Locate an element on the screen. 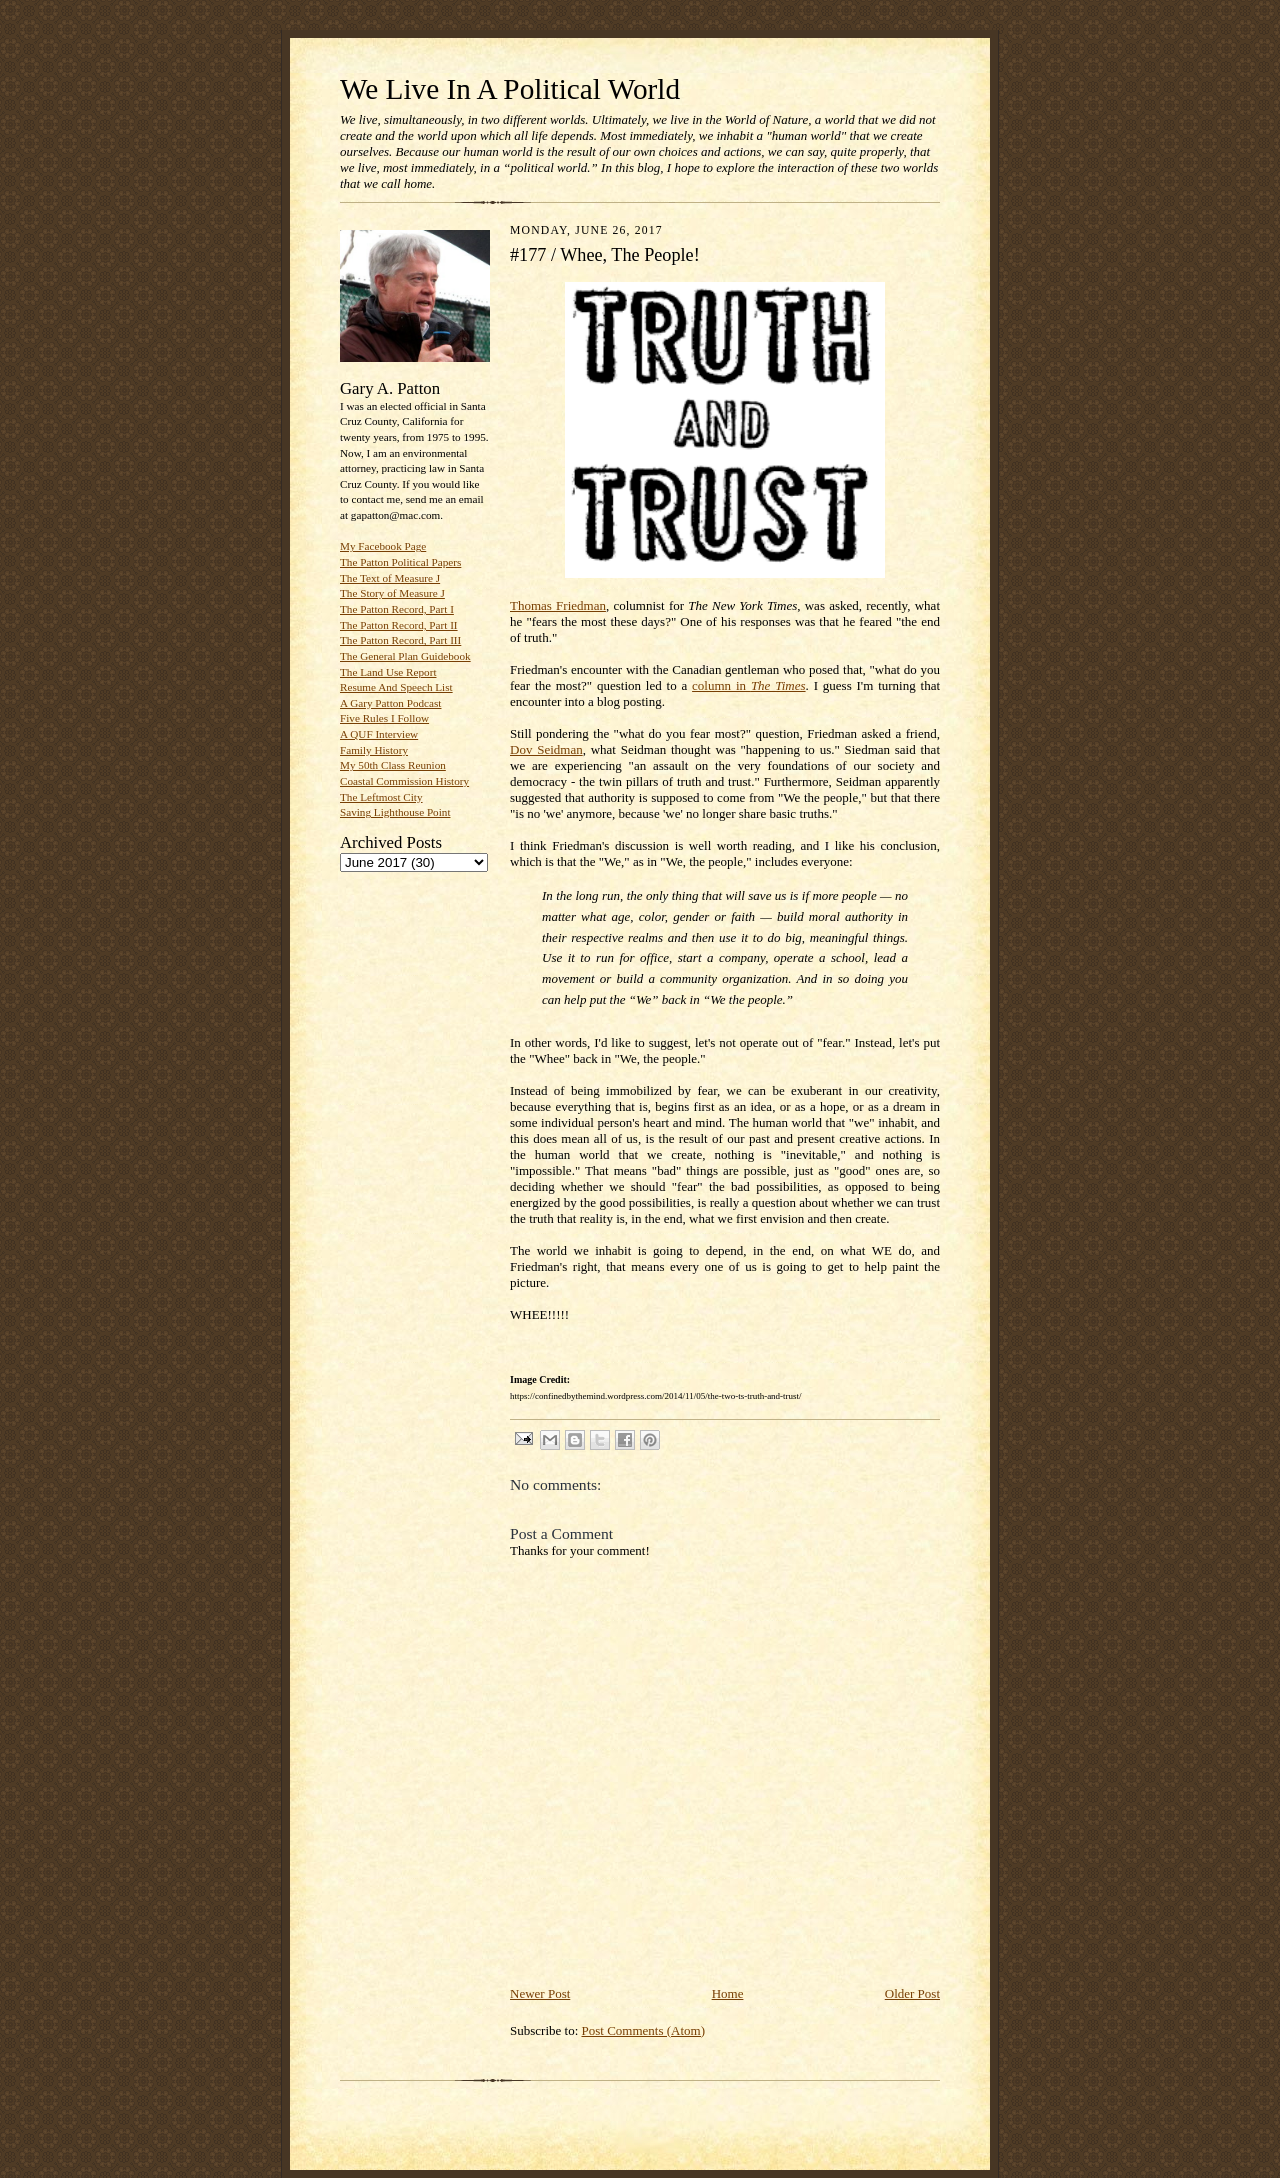  Coastal Commission History is located at coordinates (404, 781).